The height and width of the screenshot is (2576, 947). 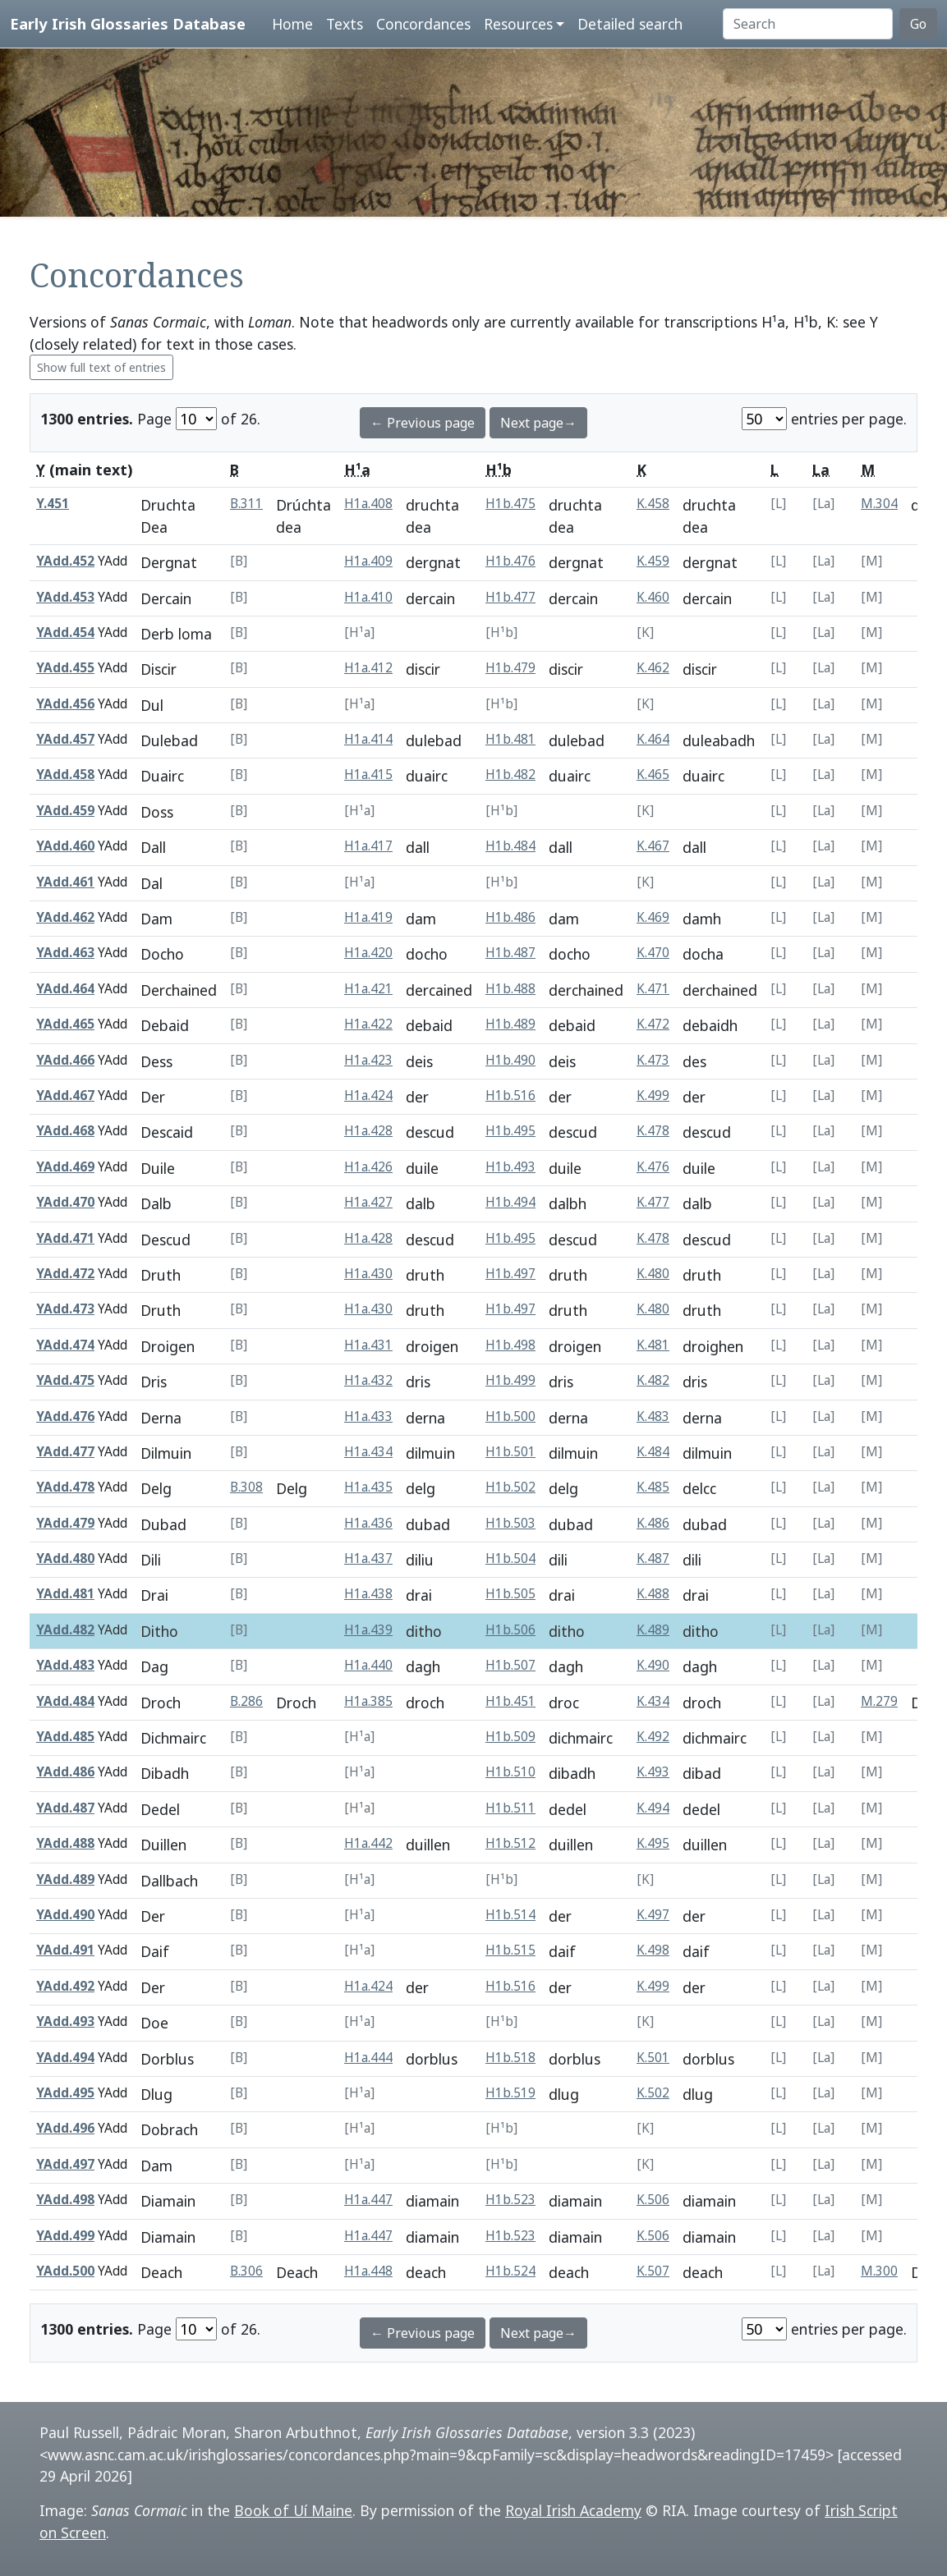 I want to click on ← Previous page, so click(x=422, y=423).